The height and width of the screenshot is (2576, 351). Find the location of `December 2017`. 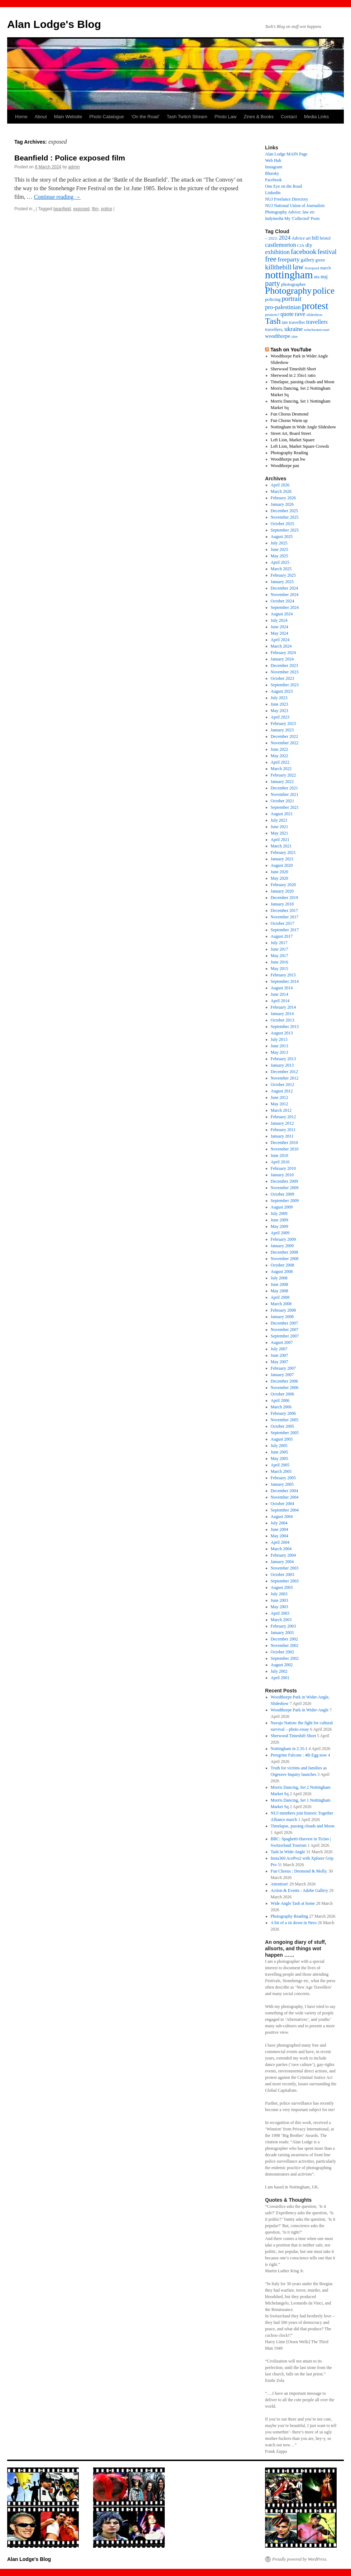

December 2017 is located at coordinates (284, 910).